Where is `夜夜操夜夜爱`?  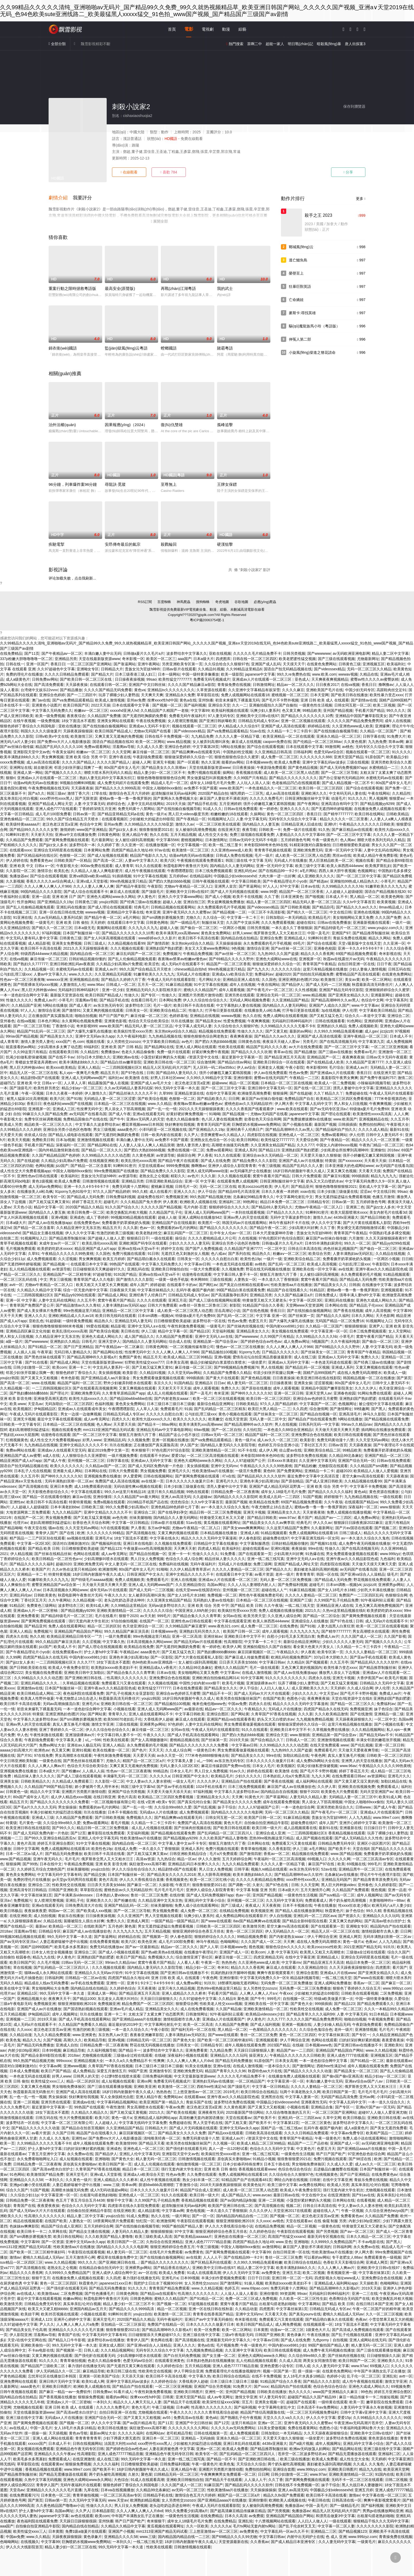 夜夜操夜夜爱 is located at coordinates (35, 1911).